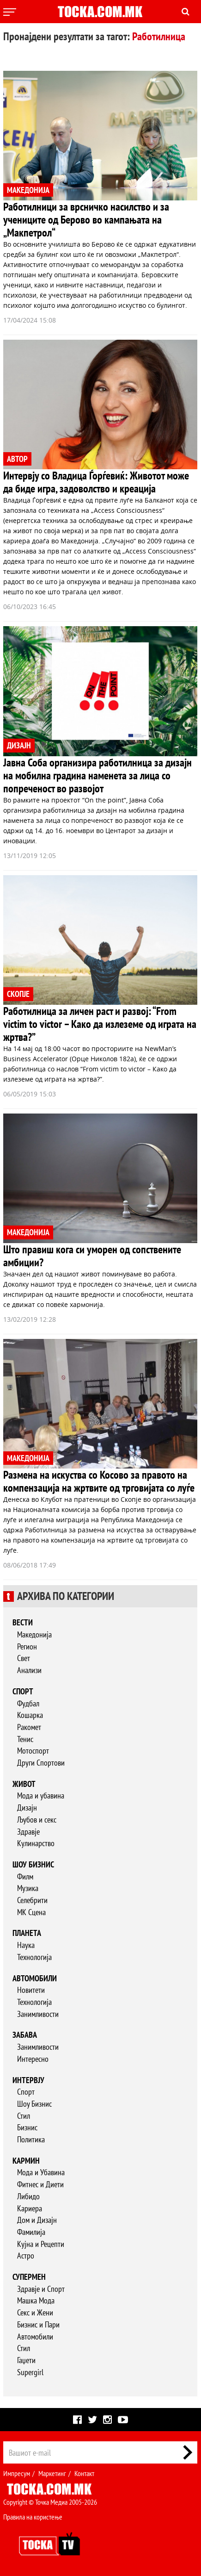 The width and height of the screenshot is (201, 2576). What do you see at coordinates (36, 1843) in the screenshot?
I see `Кулинарство` at bounding box center [36, 1843].